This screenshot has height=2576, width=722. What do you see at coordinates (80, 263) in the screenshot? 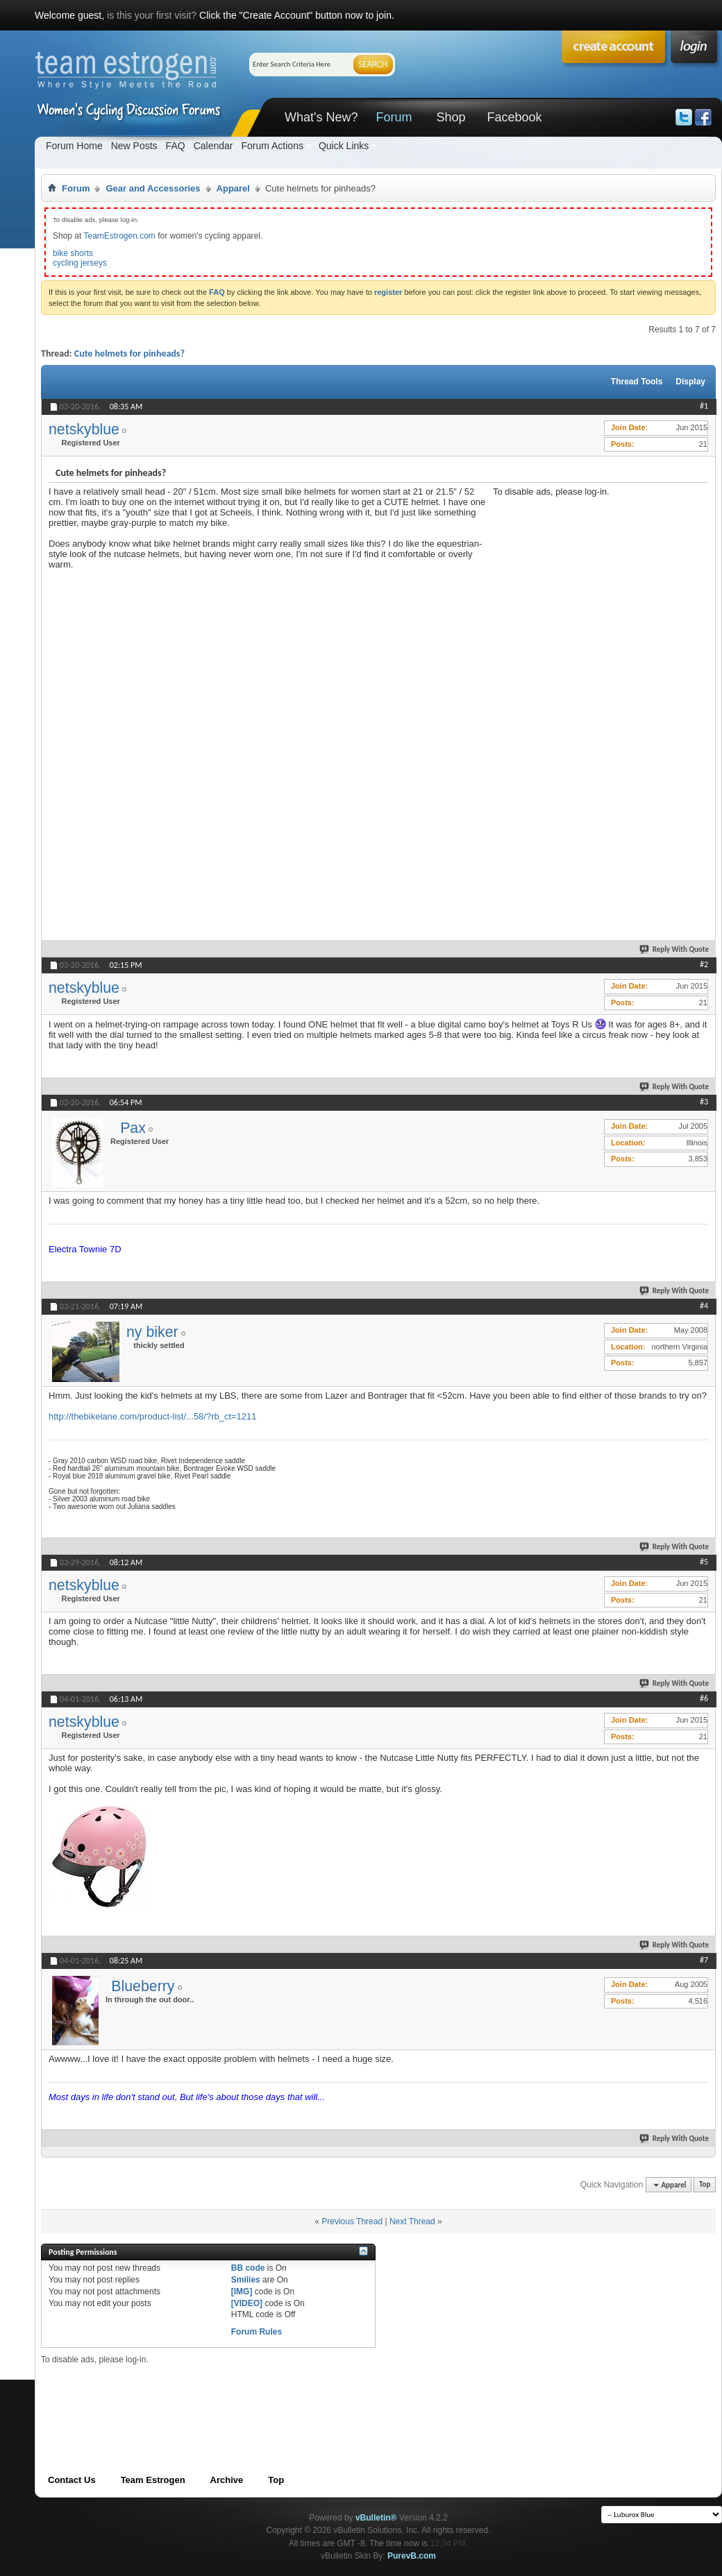
I see `cycling jerseys` at bounding box center [80, 263].